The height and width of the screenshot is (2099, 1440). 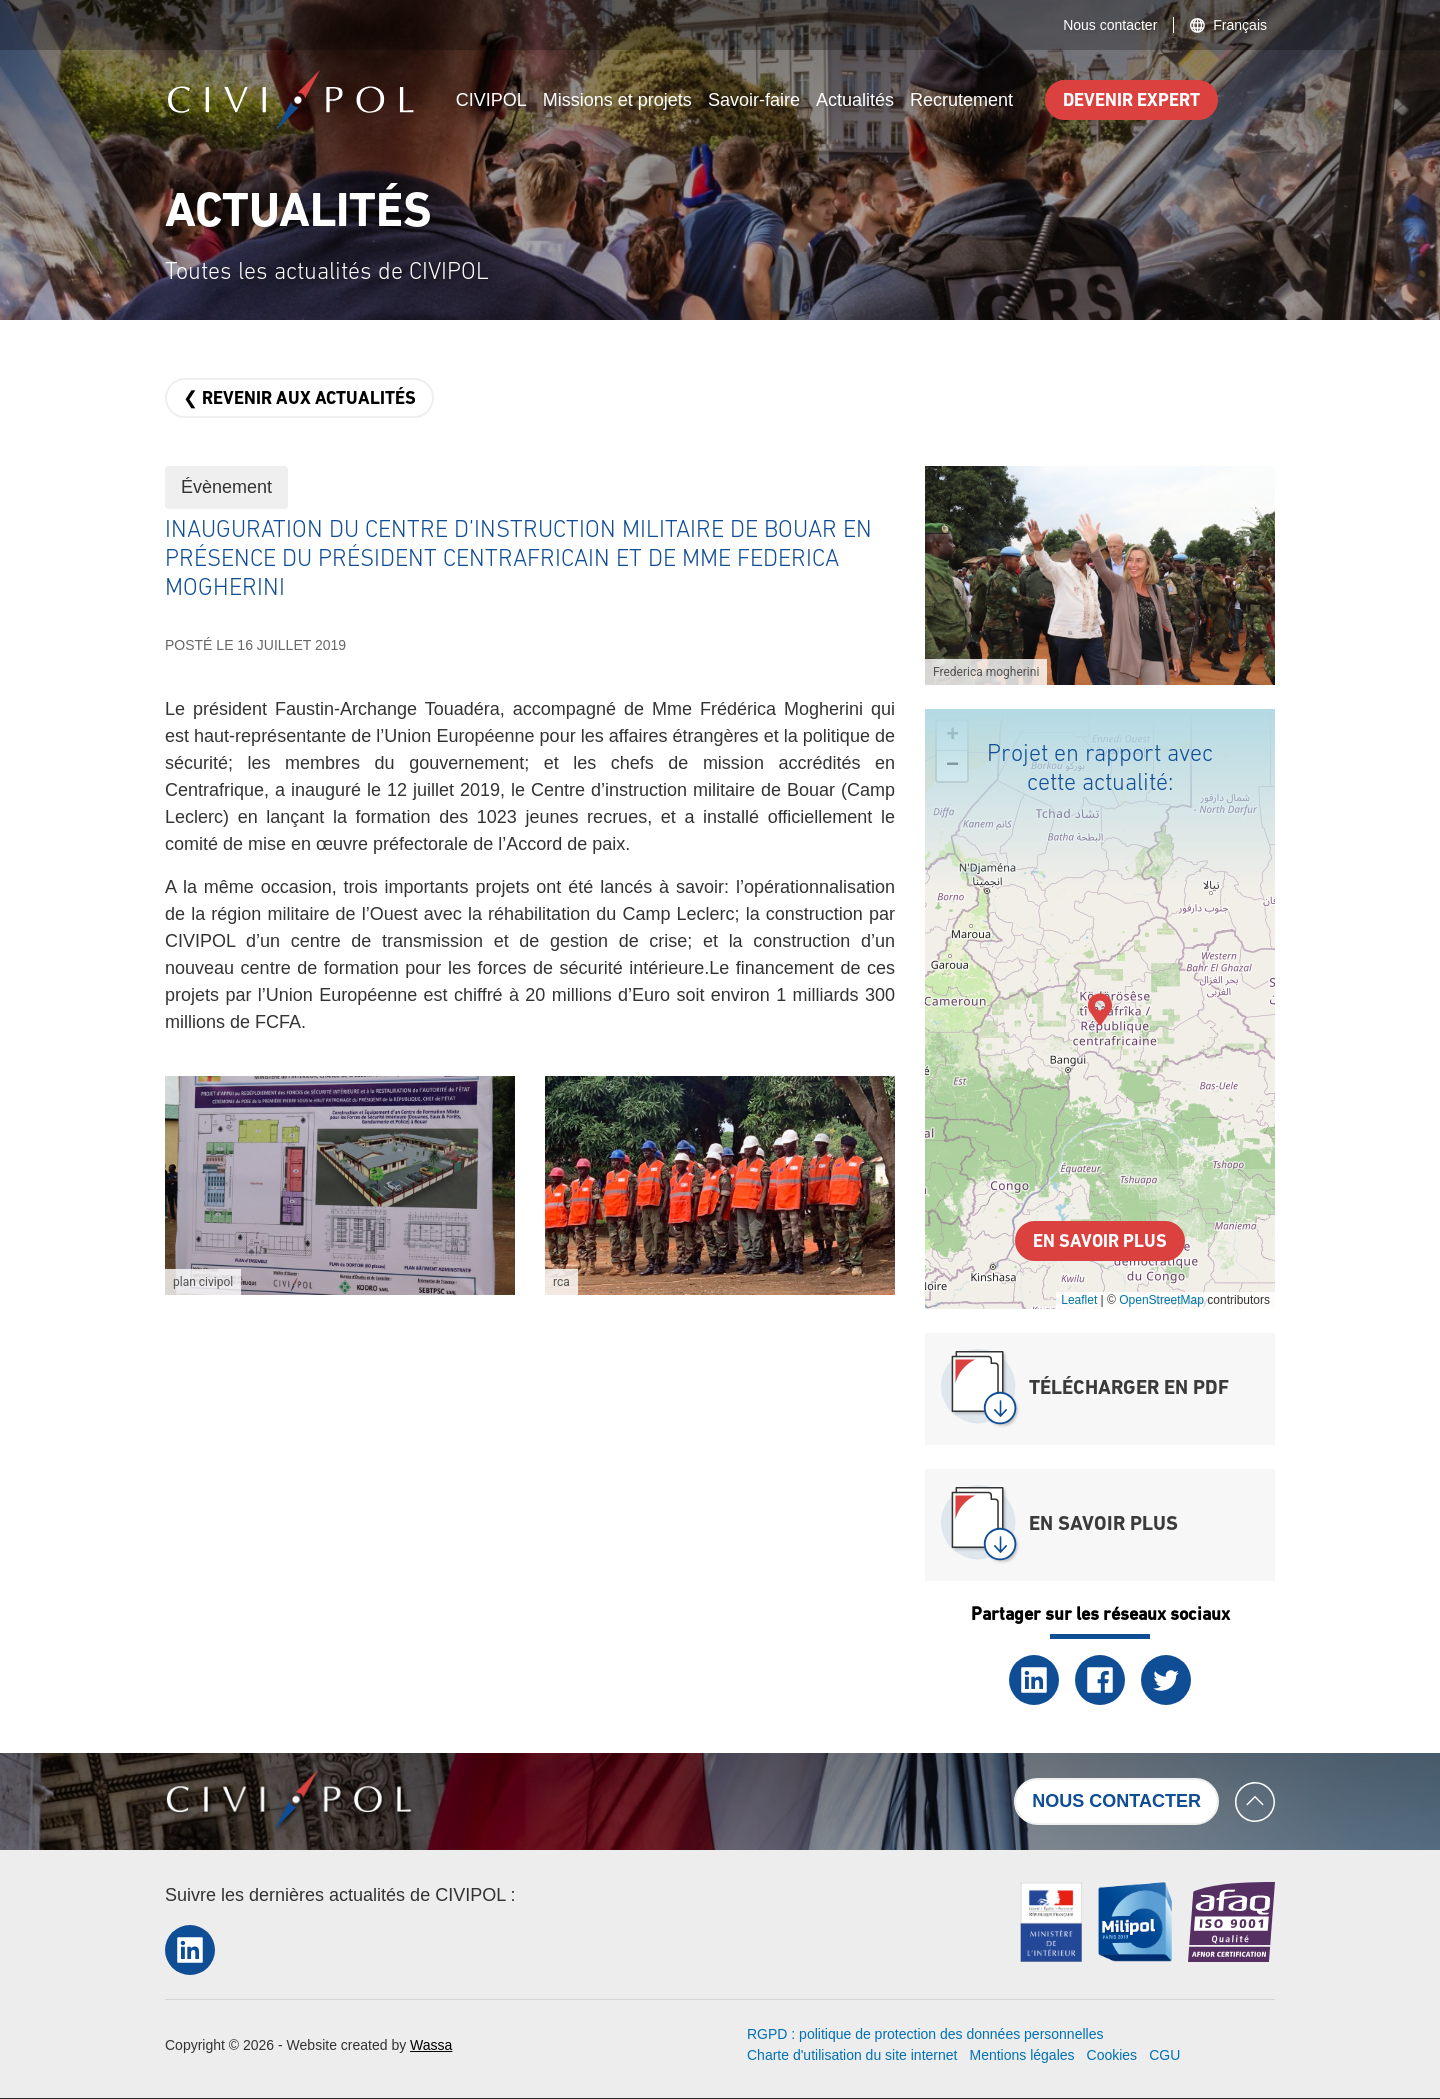 I want to click on Nous contacter, so click(x=1110, y=25).